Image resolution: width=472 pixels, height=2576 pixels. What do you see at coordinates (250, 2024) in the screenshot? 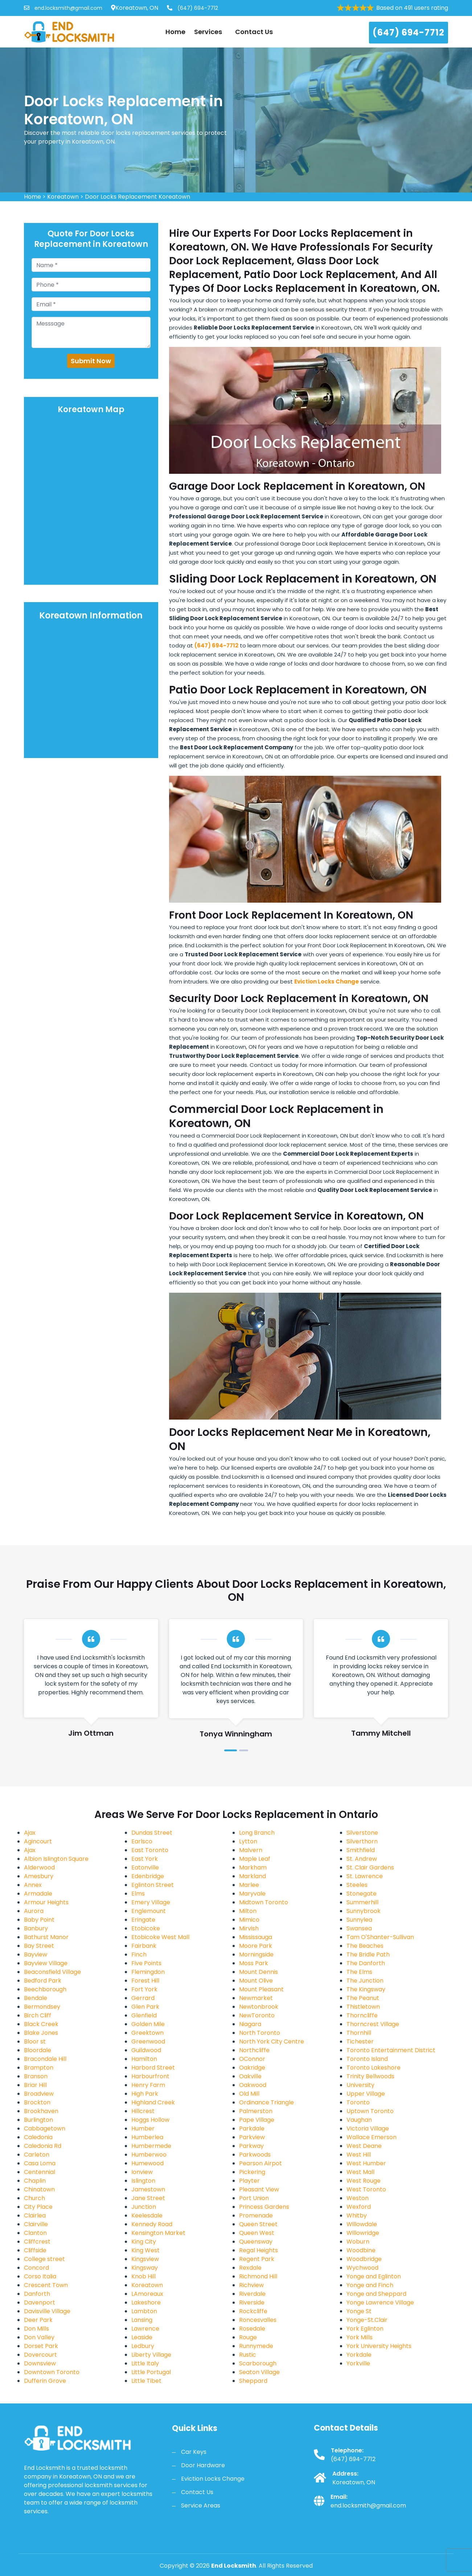
I see `Niagara` at bounding box center [250, 2024].